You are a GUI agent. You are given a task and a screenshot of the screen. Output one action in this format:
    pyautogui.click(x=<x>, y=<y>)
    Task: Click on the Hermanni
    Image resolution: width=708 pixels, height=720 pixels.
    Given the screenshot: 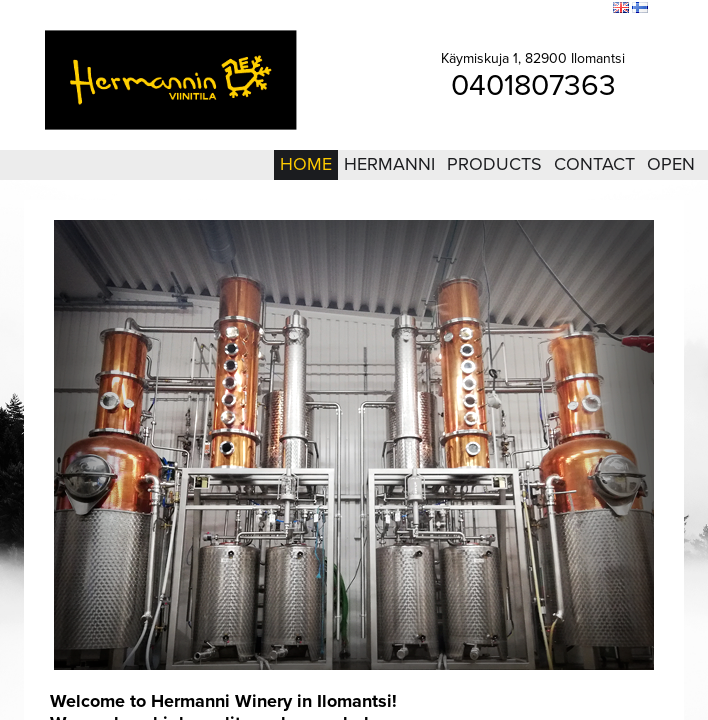 What is the action you would take?
    pyautogui.click(x=389, y=164)
    